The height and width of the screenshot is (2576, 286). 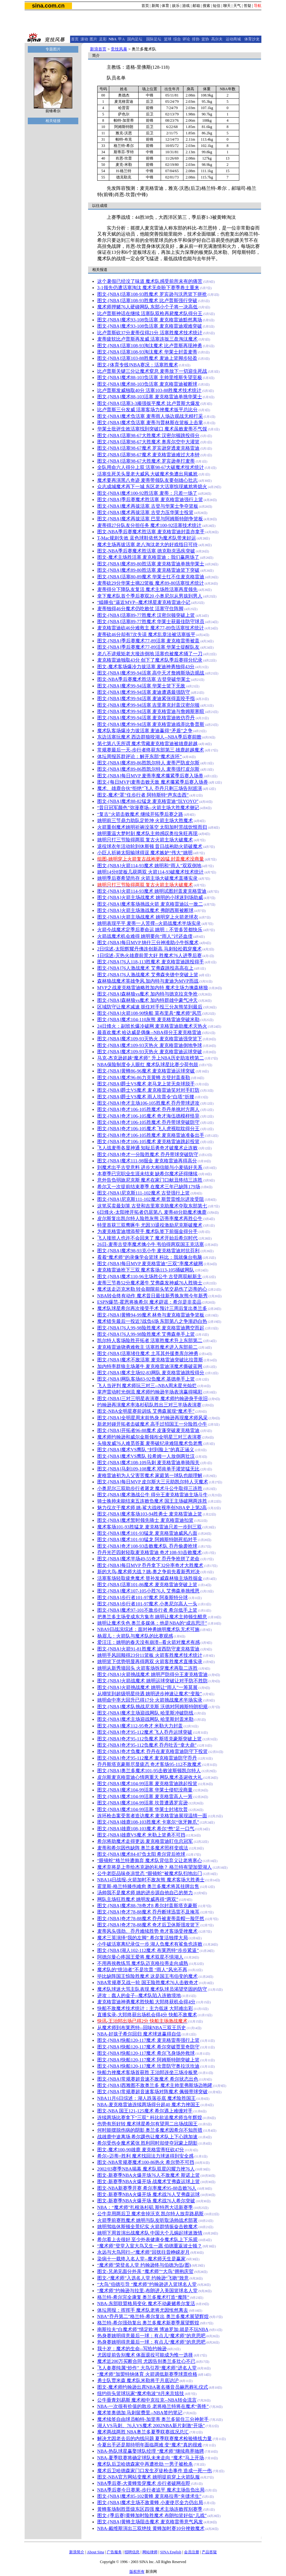 What do you see at coordinates (143, 2278) in the screenshot?
I see `图文-“魔术师”入选名人堂 约翰逊“飞吻”致意` at bounding box center [143, 2278].